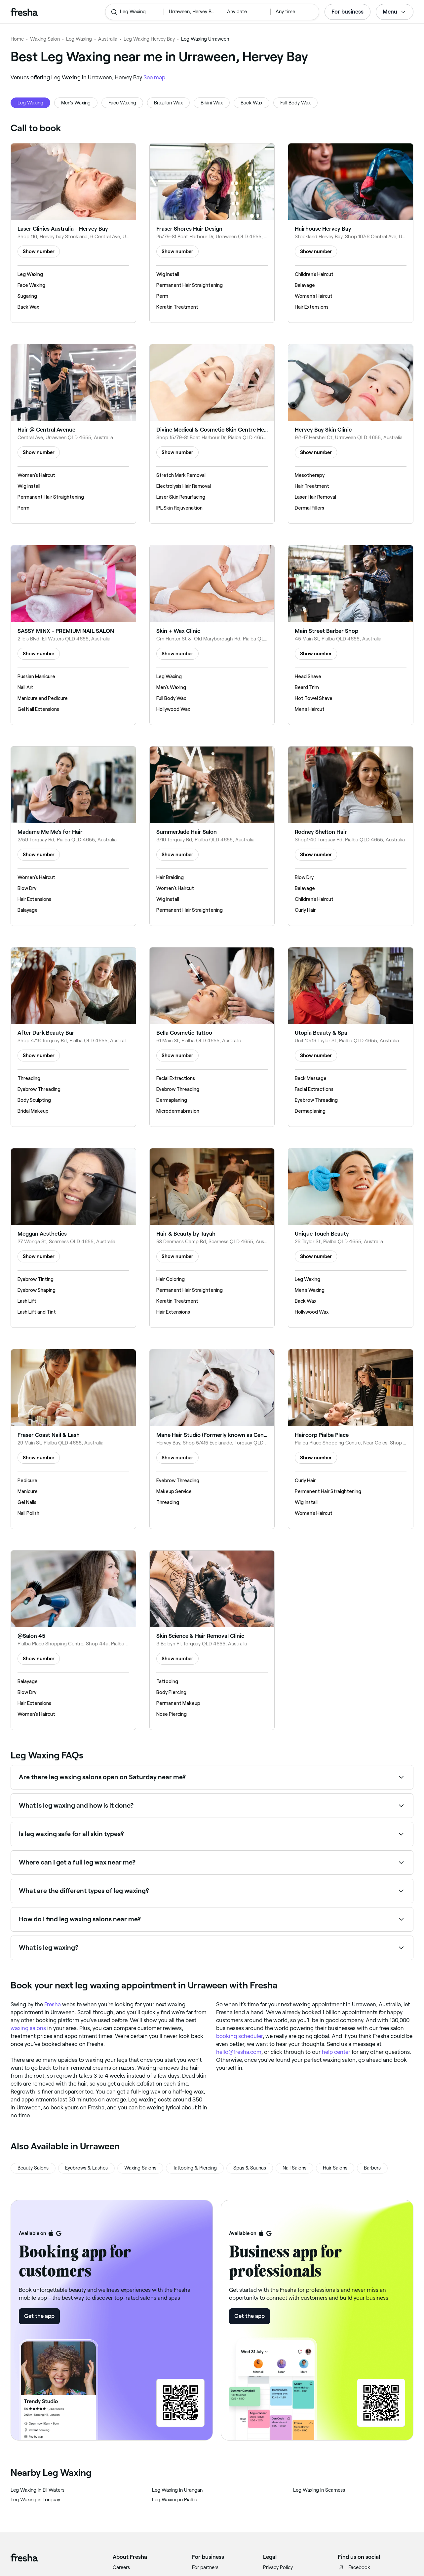  Describe the element at coordinates (79, 39) in the screenshot. I see `Leg Waxing` at that location.